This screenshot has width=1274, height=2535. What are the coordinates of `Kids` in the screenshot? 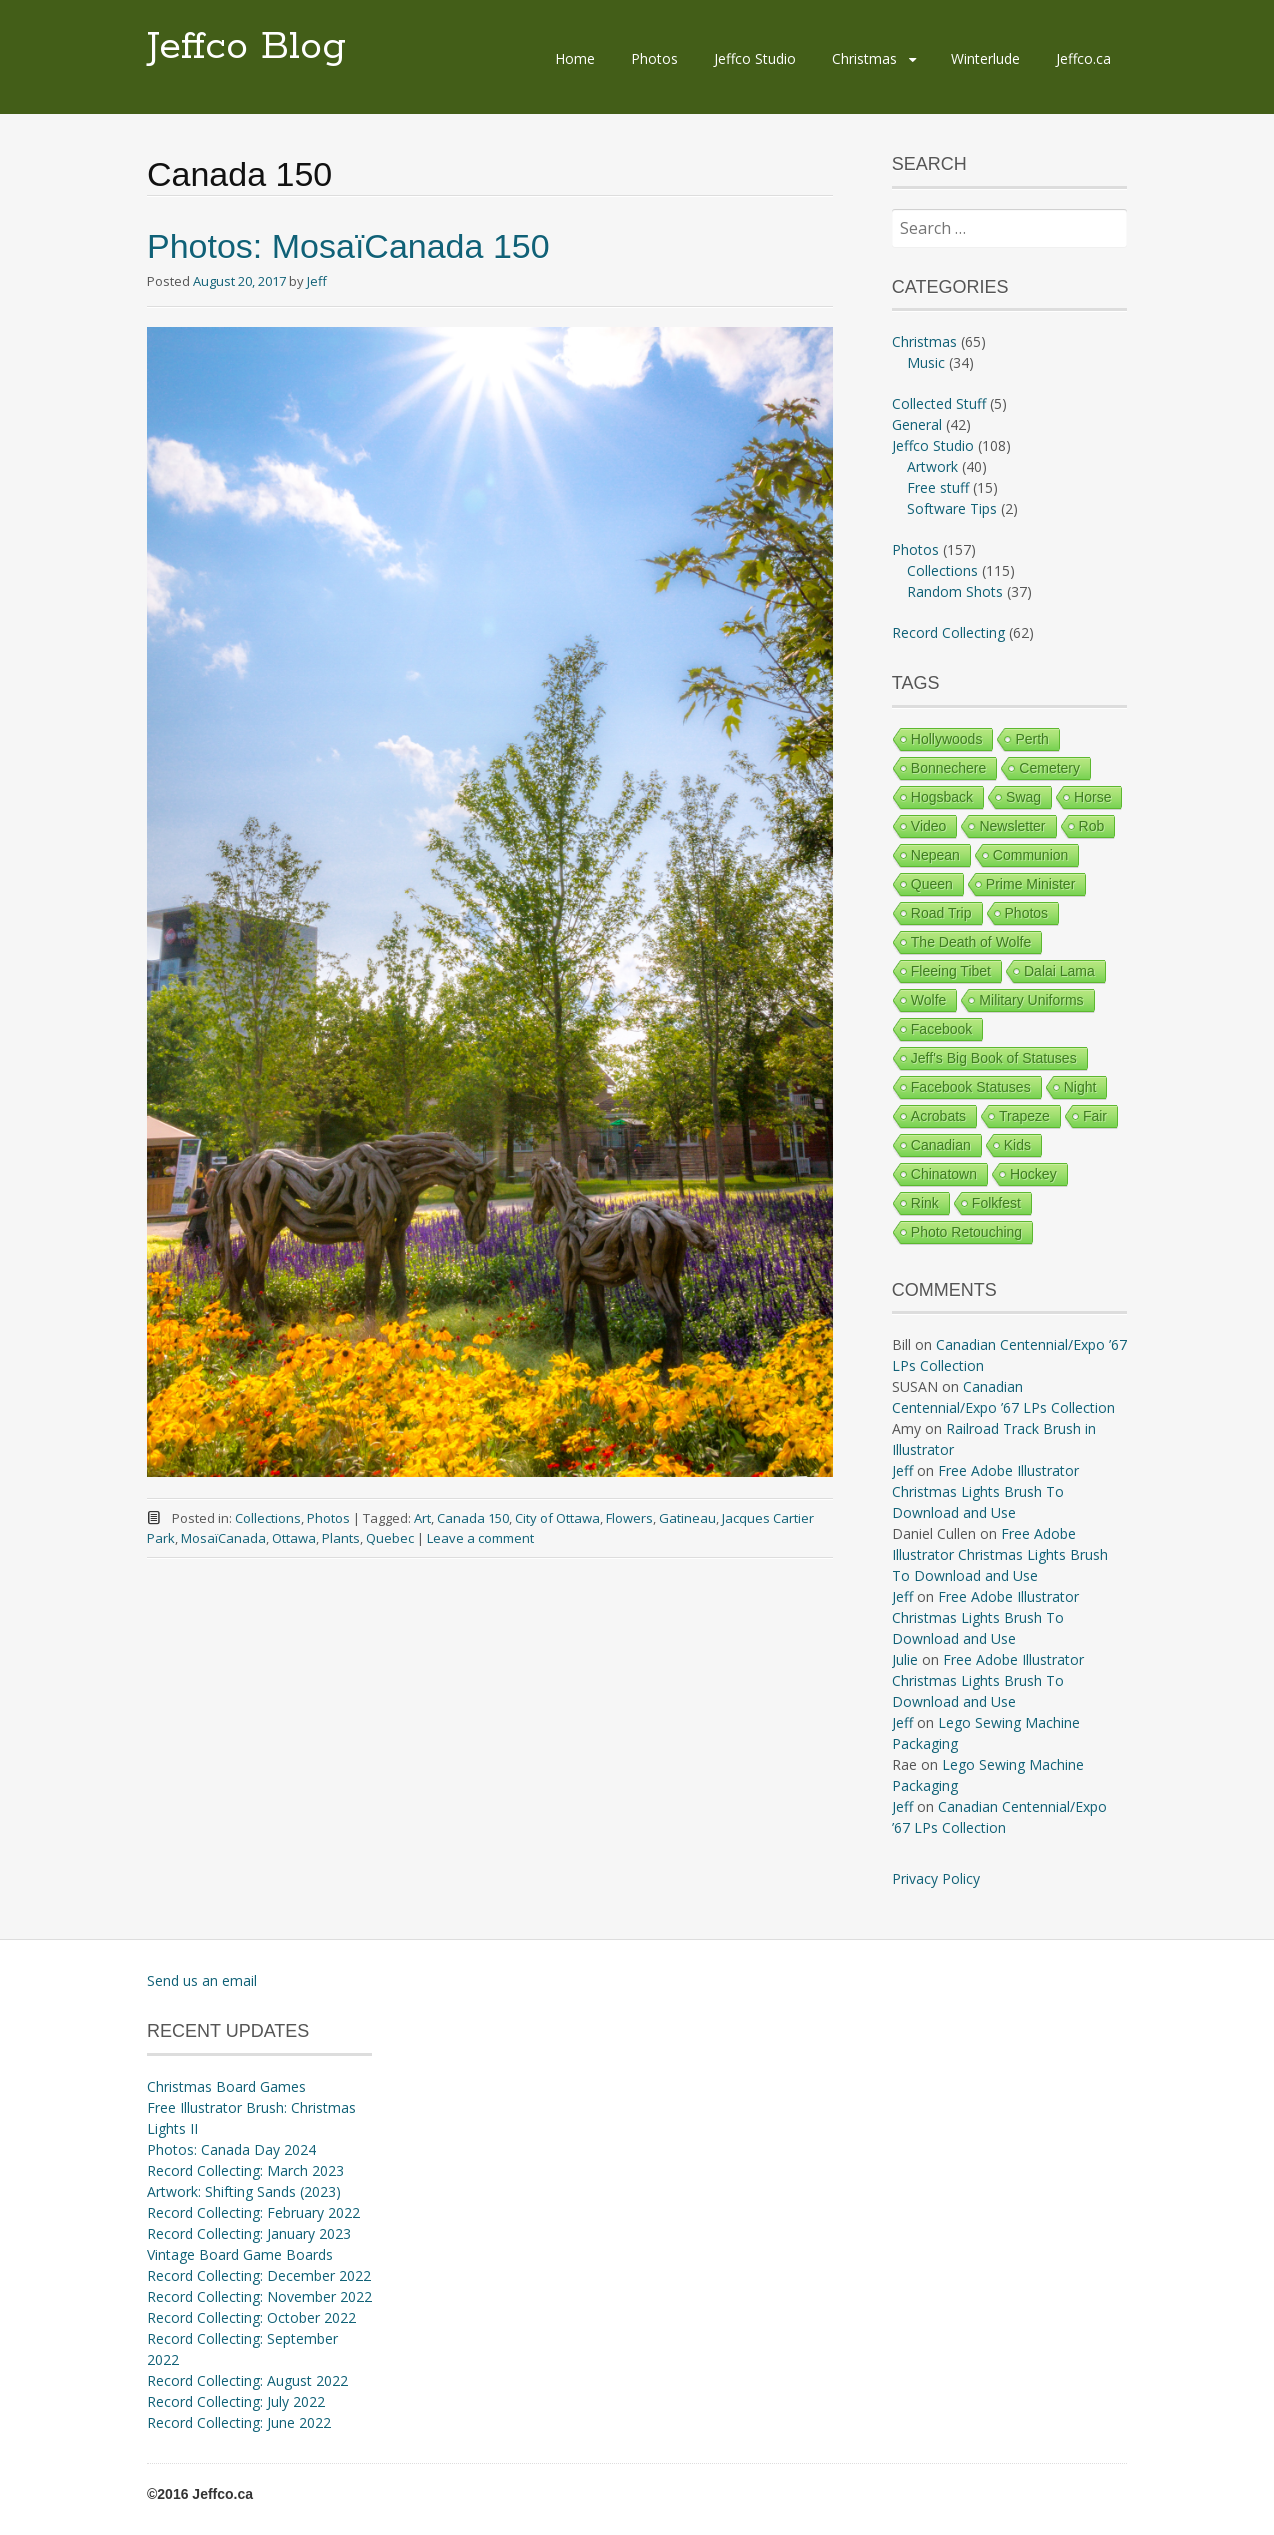 It's located at (1017, 1145).